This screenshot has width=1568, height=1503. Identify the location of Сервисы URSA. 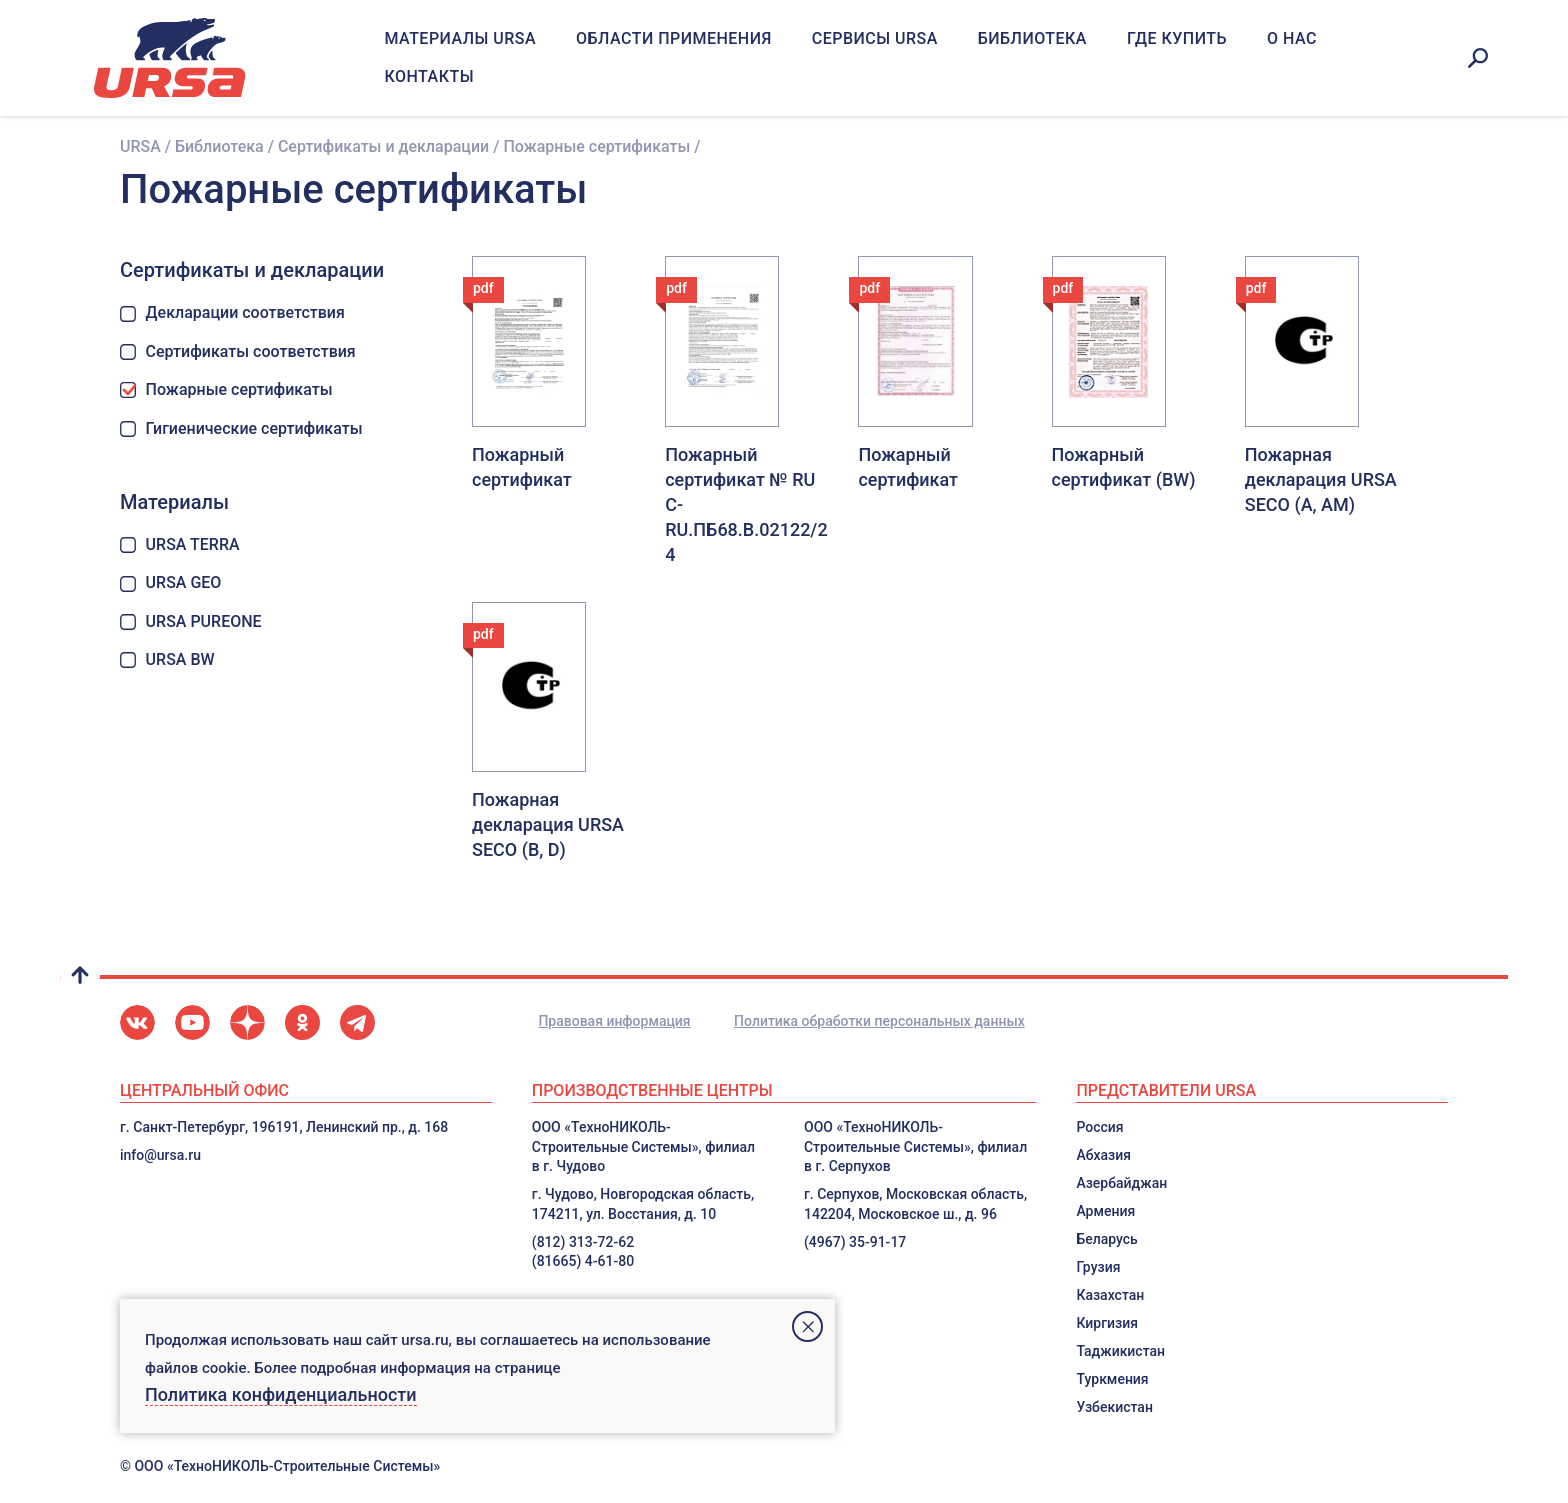
(875, 38).